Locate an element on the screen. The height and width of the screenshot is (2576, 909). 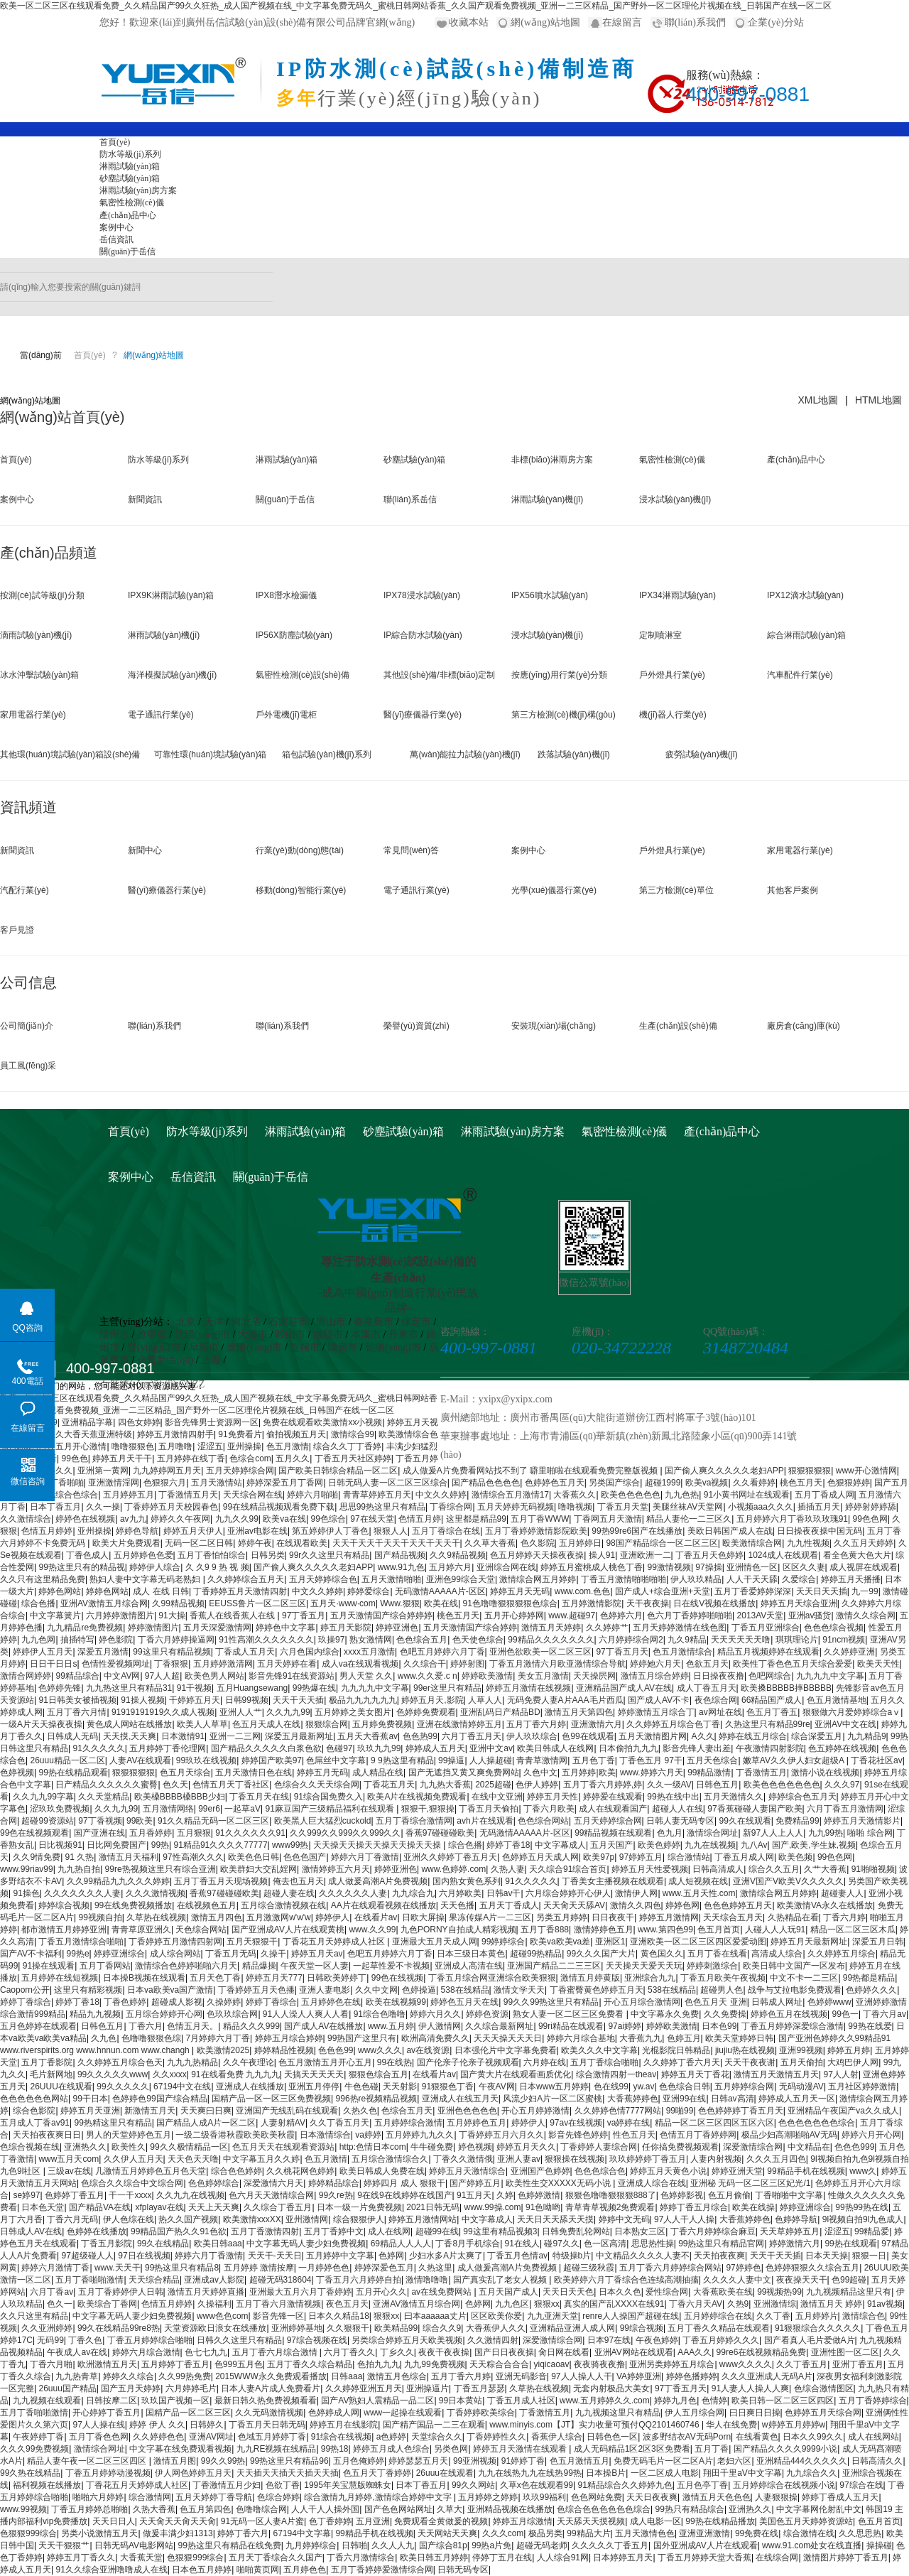
色婷婷成人网 is located at coordinates (333, 2413).